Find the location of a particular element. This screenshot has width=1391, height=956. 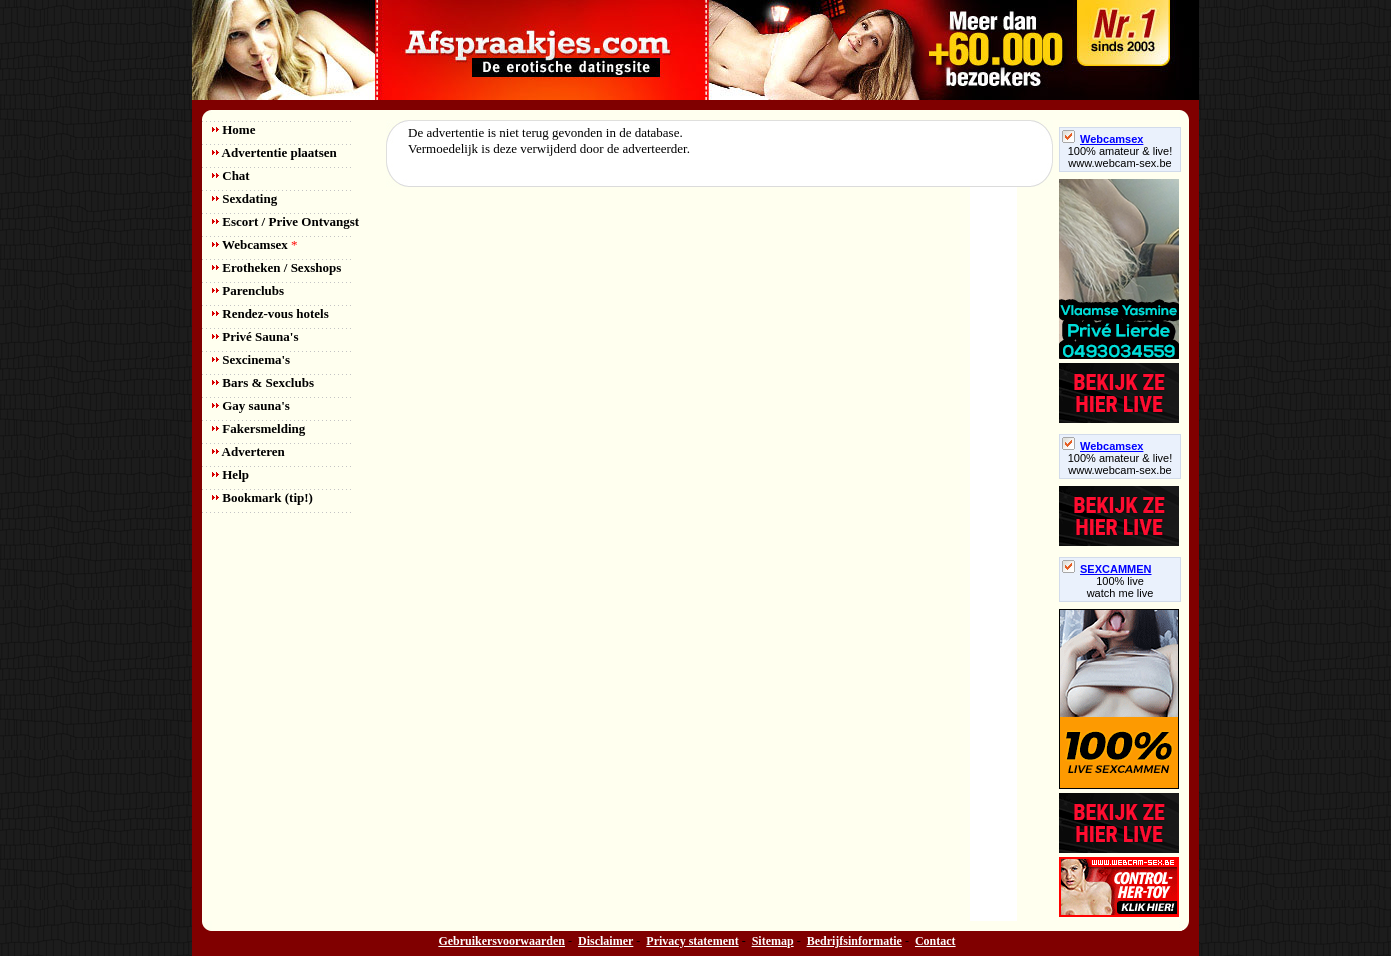

Escort / Prive Ontvangst is located at coordinates (285, 221).